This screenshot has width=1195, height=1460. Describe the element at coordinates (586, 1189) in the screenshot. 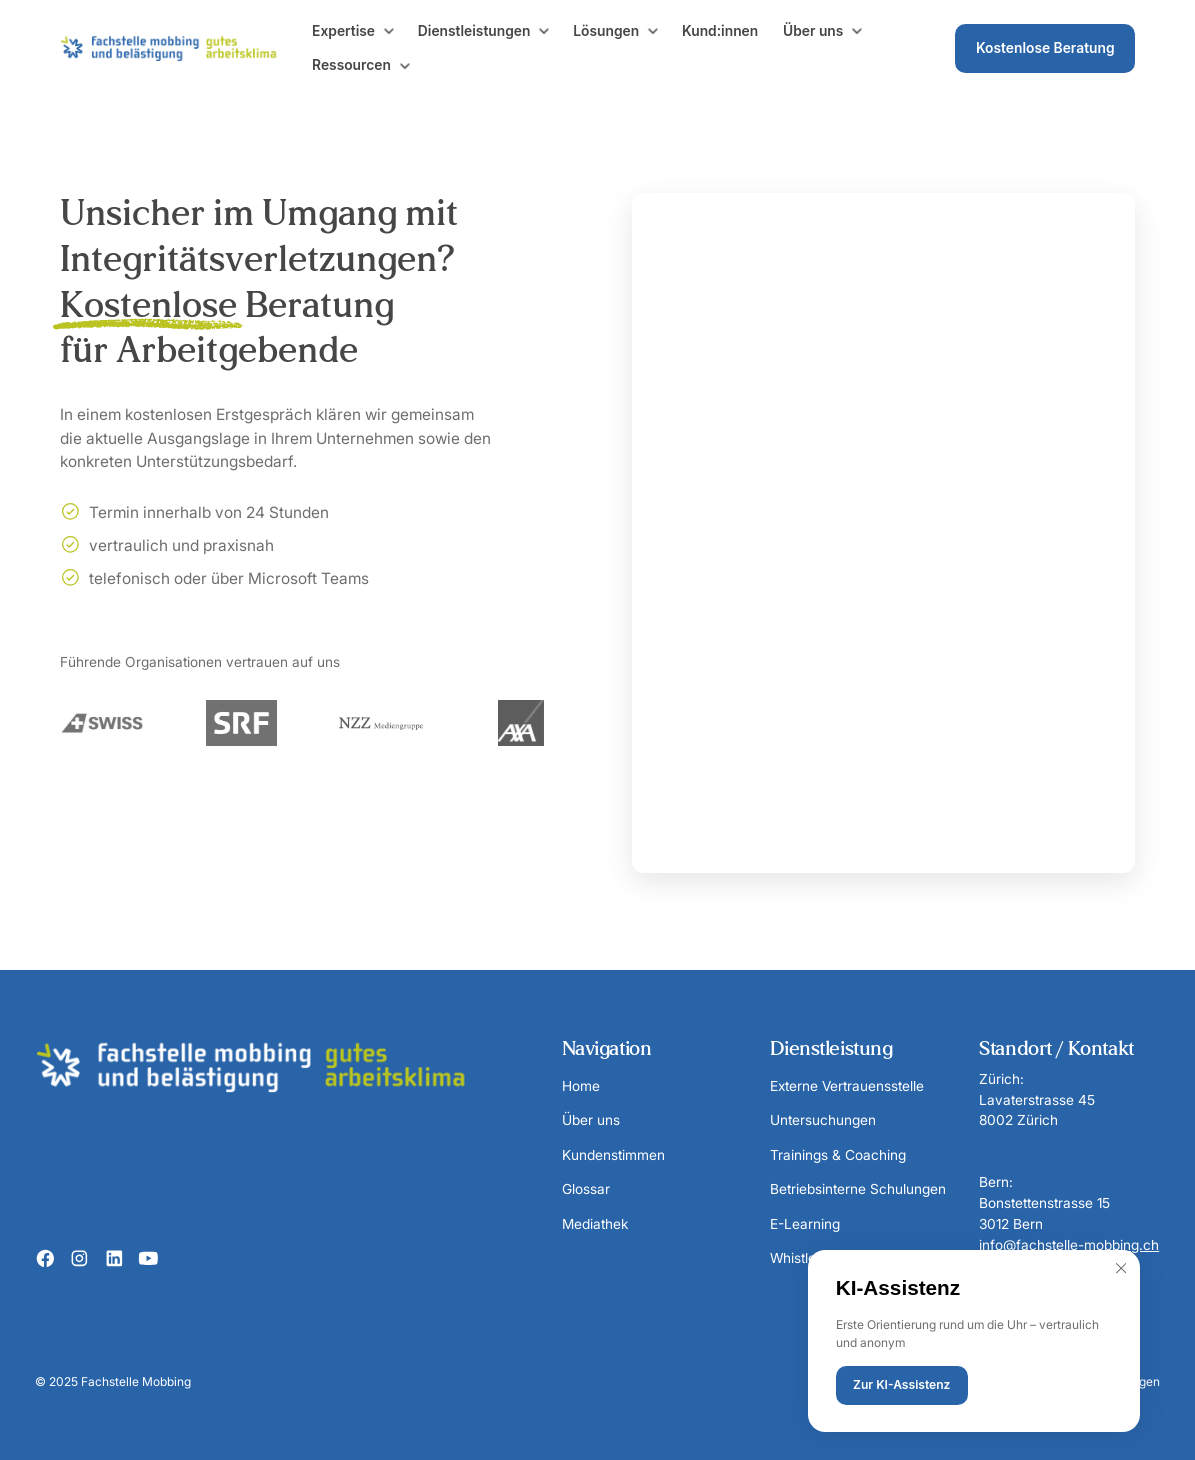

I see `Glossar` at that location.